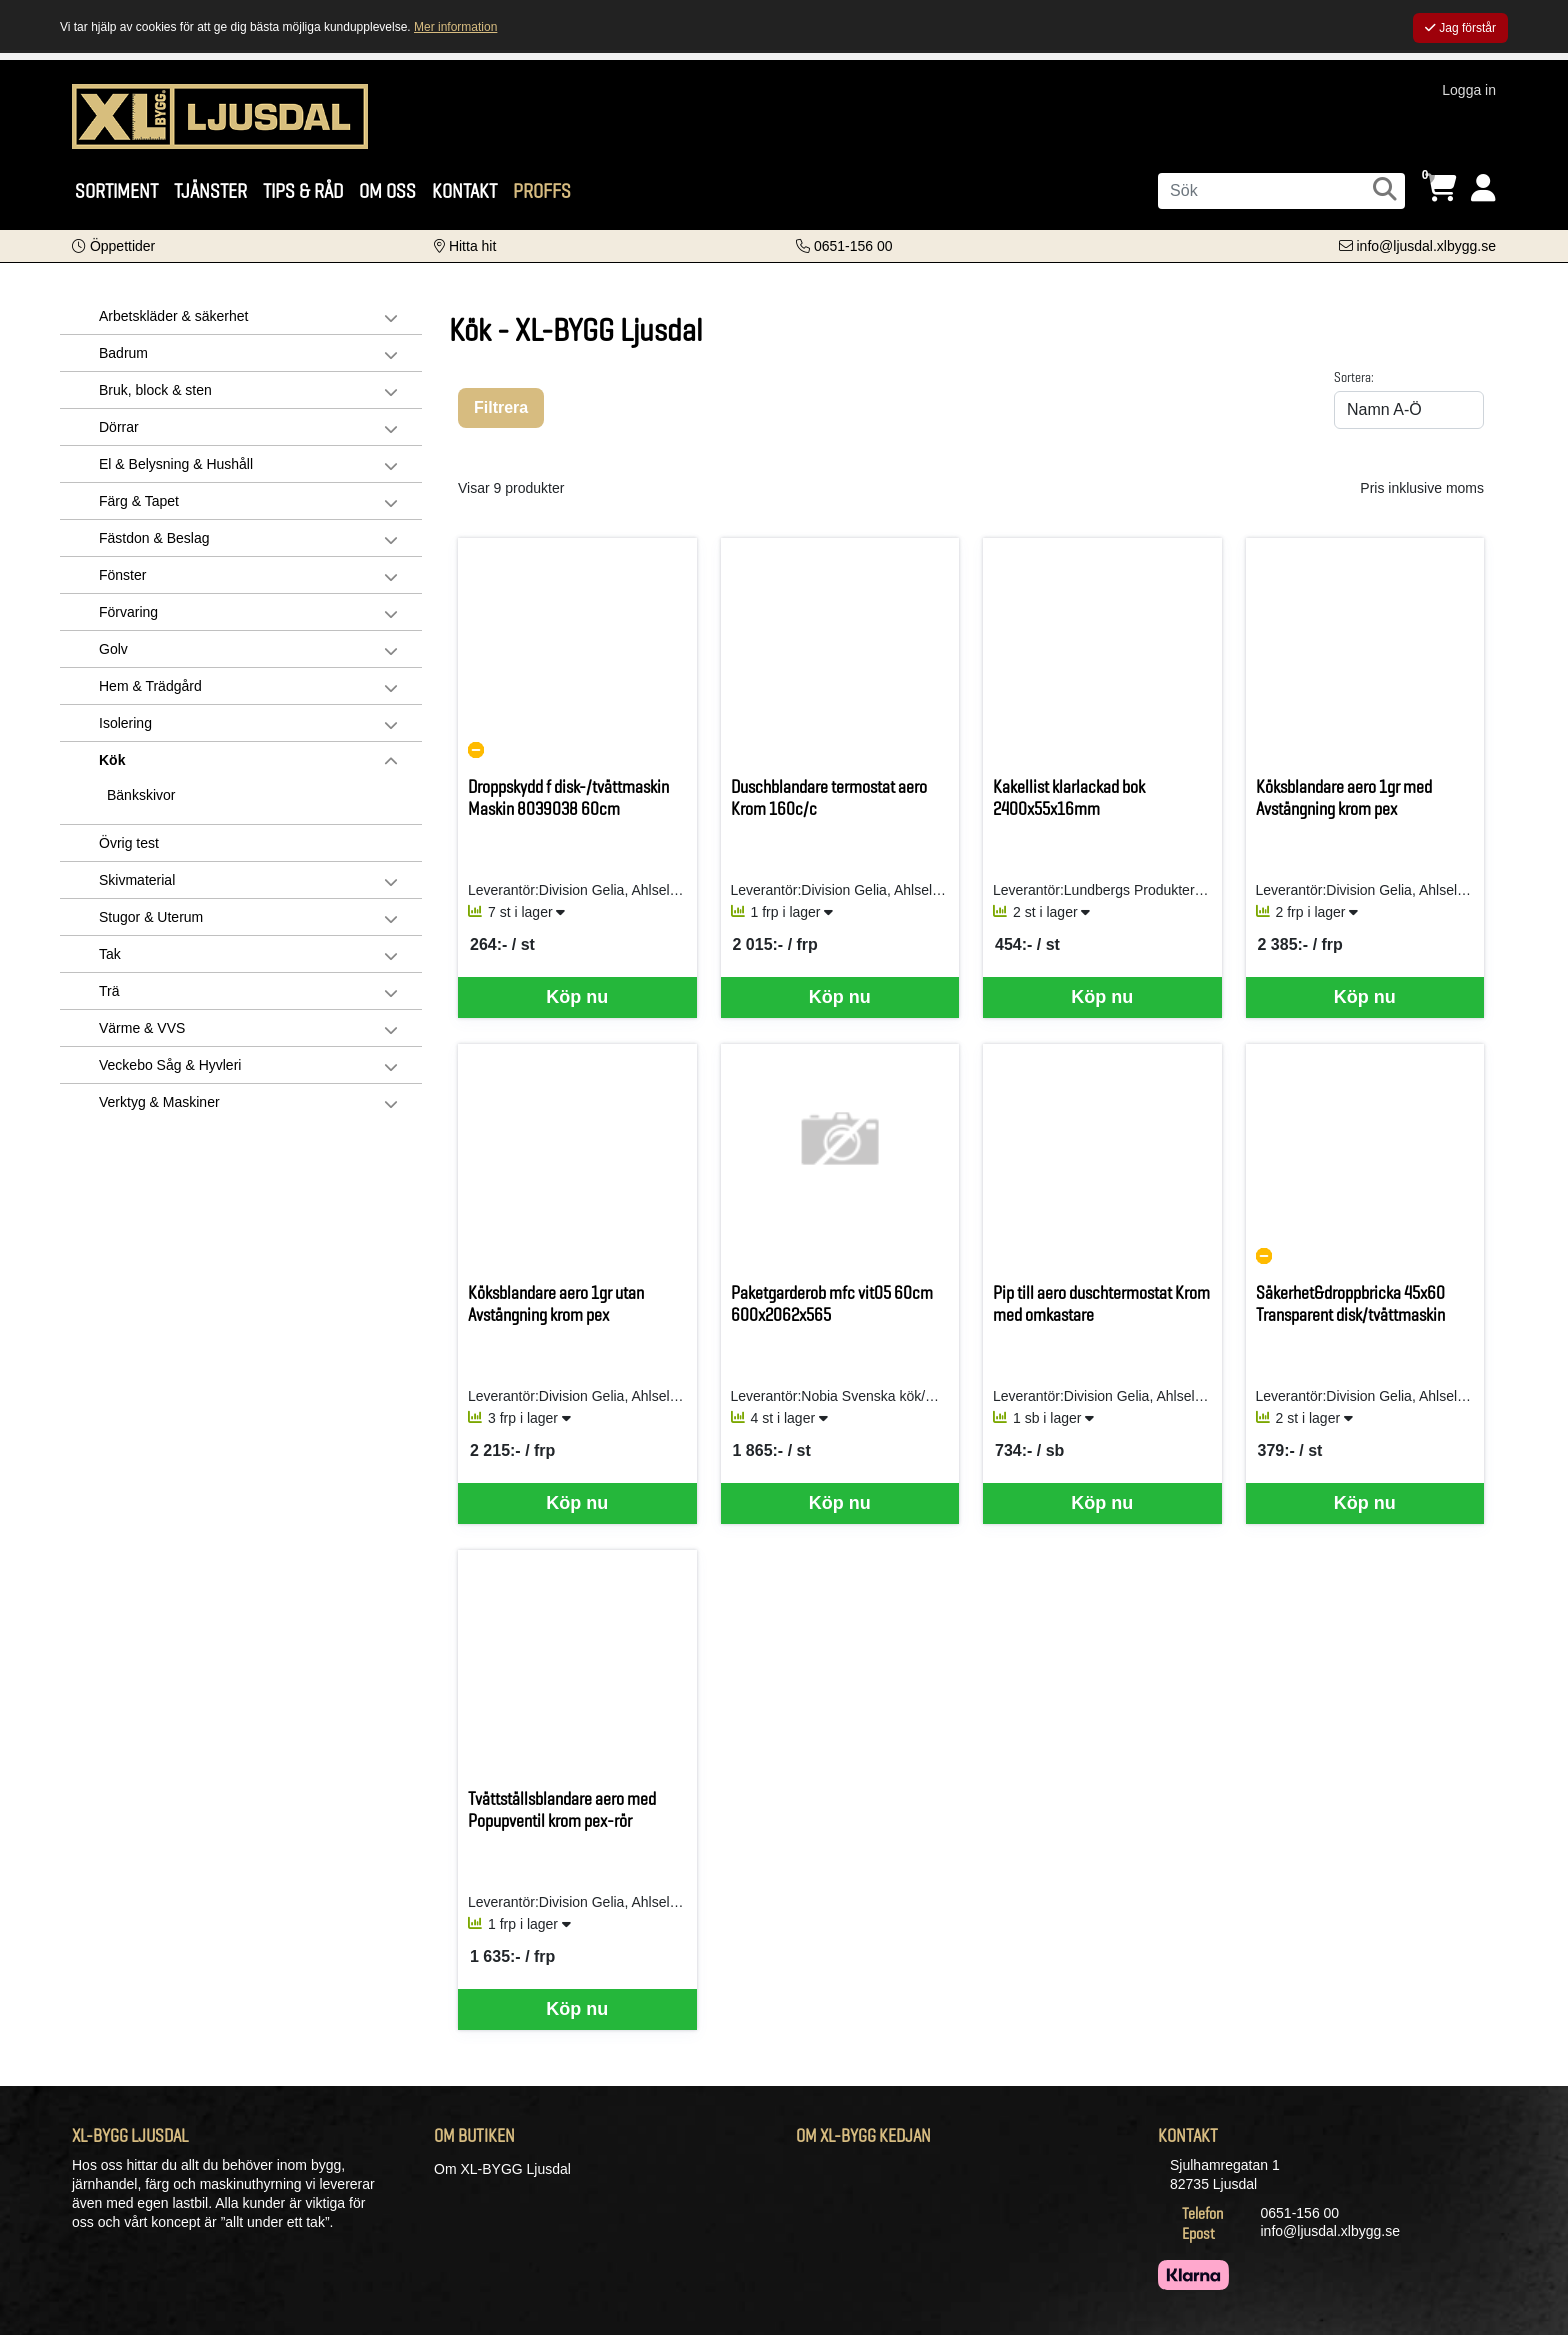 This screenshot has height=2335, width=1568. What do you see at coordinates (502, 2169) in the screenshot?
I see `Om XL-BYGG Ljusdal` at bounding box center [502, 2169].